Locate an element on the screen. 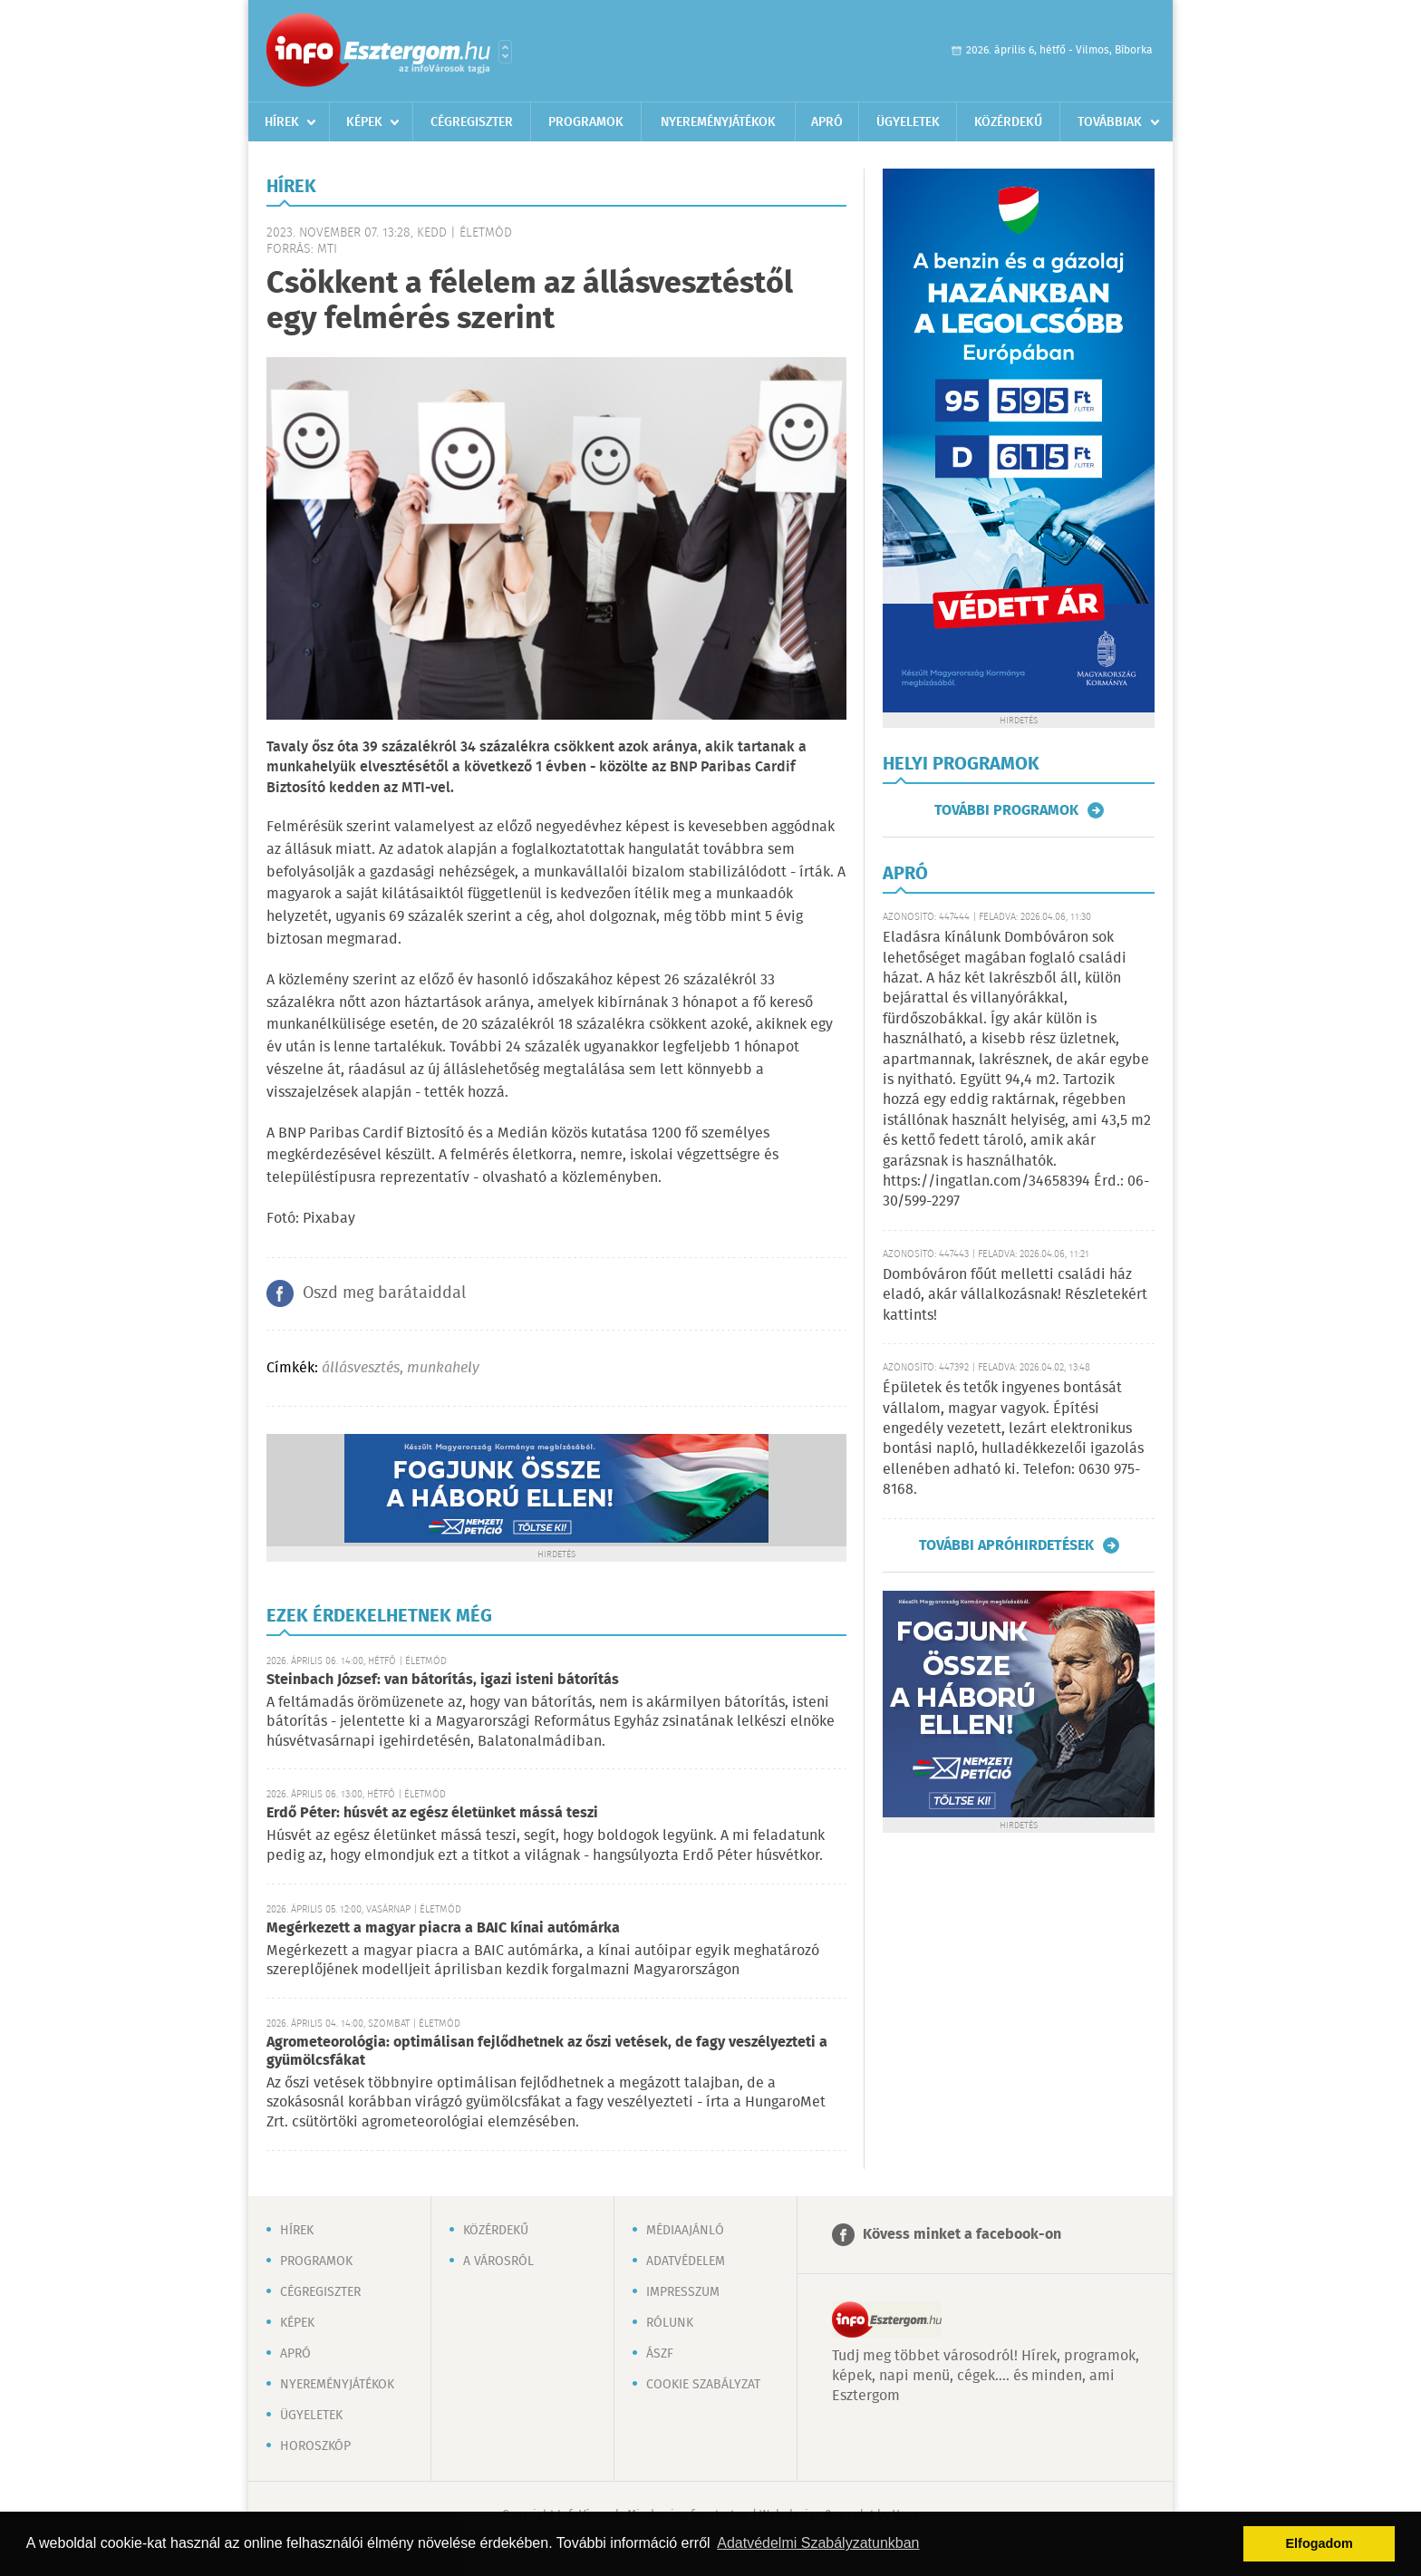 Image resolution: width=1421 pixels, height=2576 pixels. Apró is located at coordinates (827, 122).